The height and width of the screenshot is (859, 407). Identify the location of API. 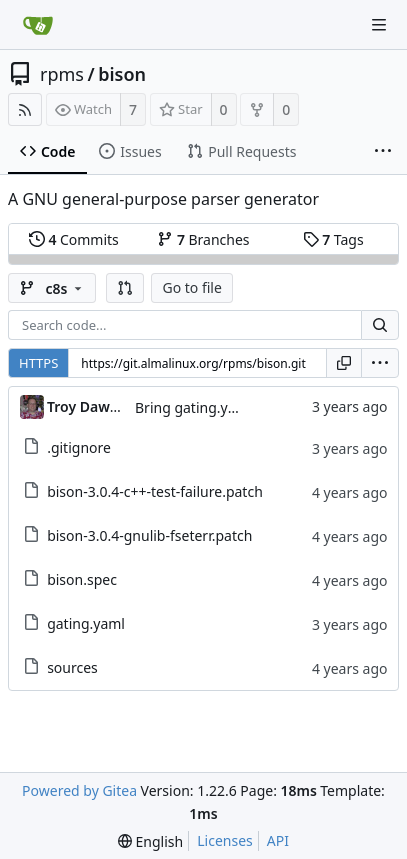
(278, 840).